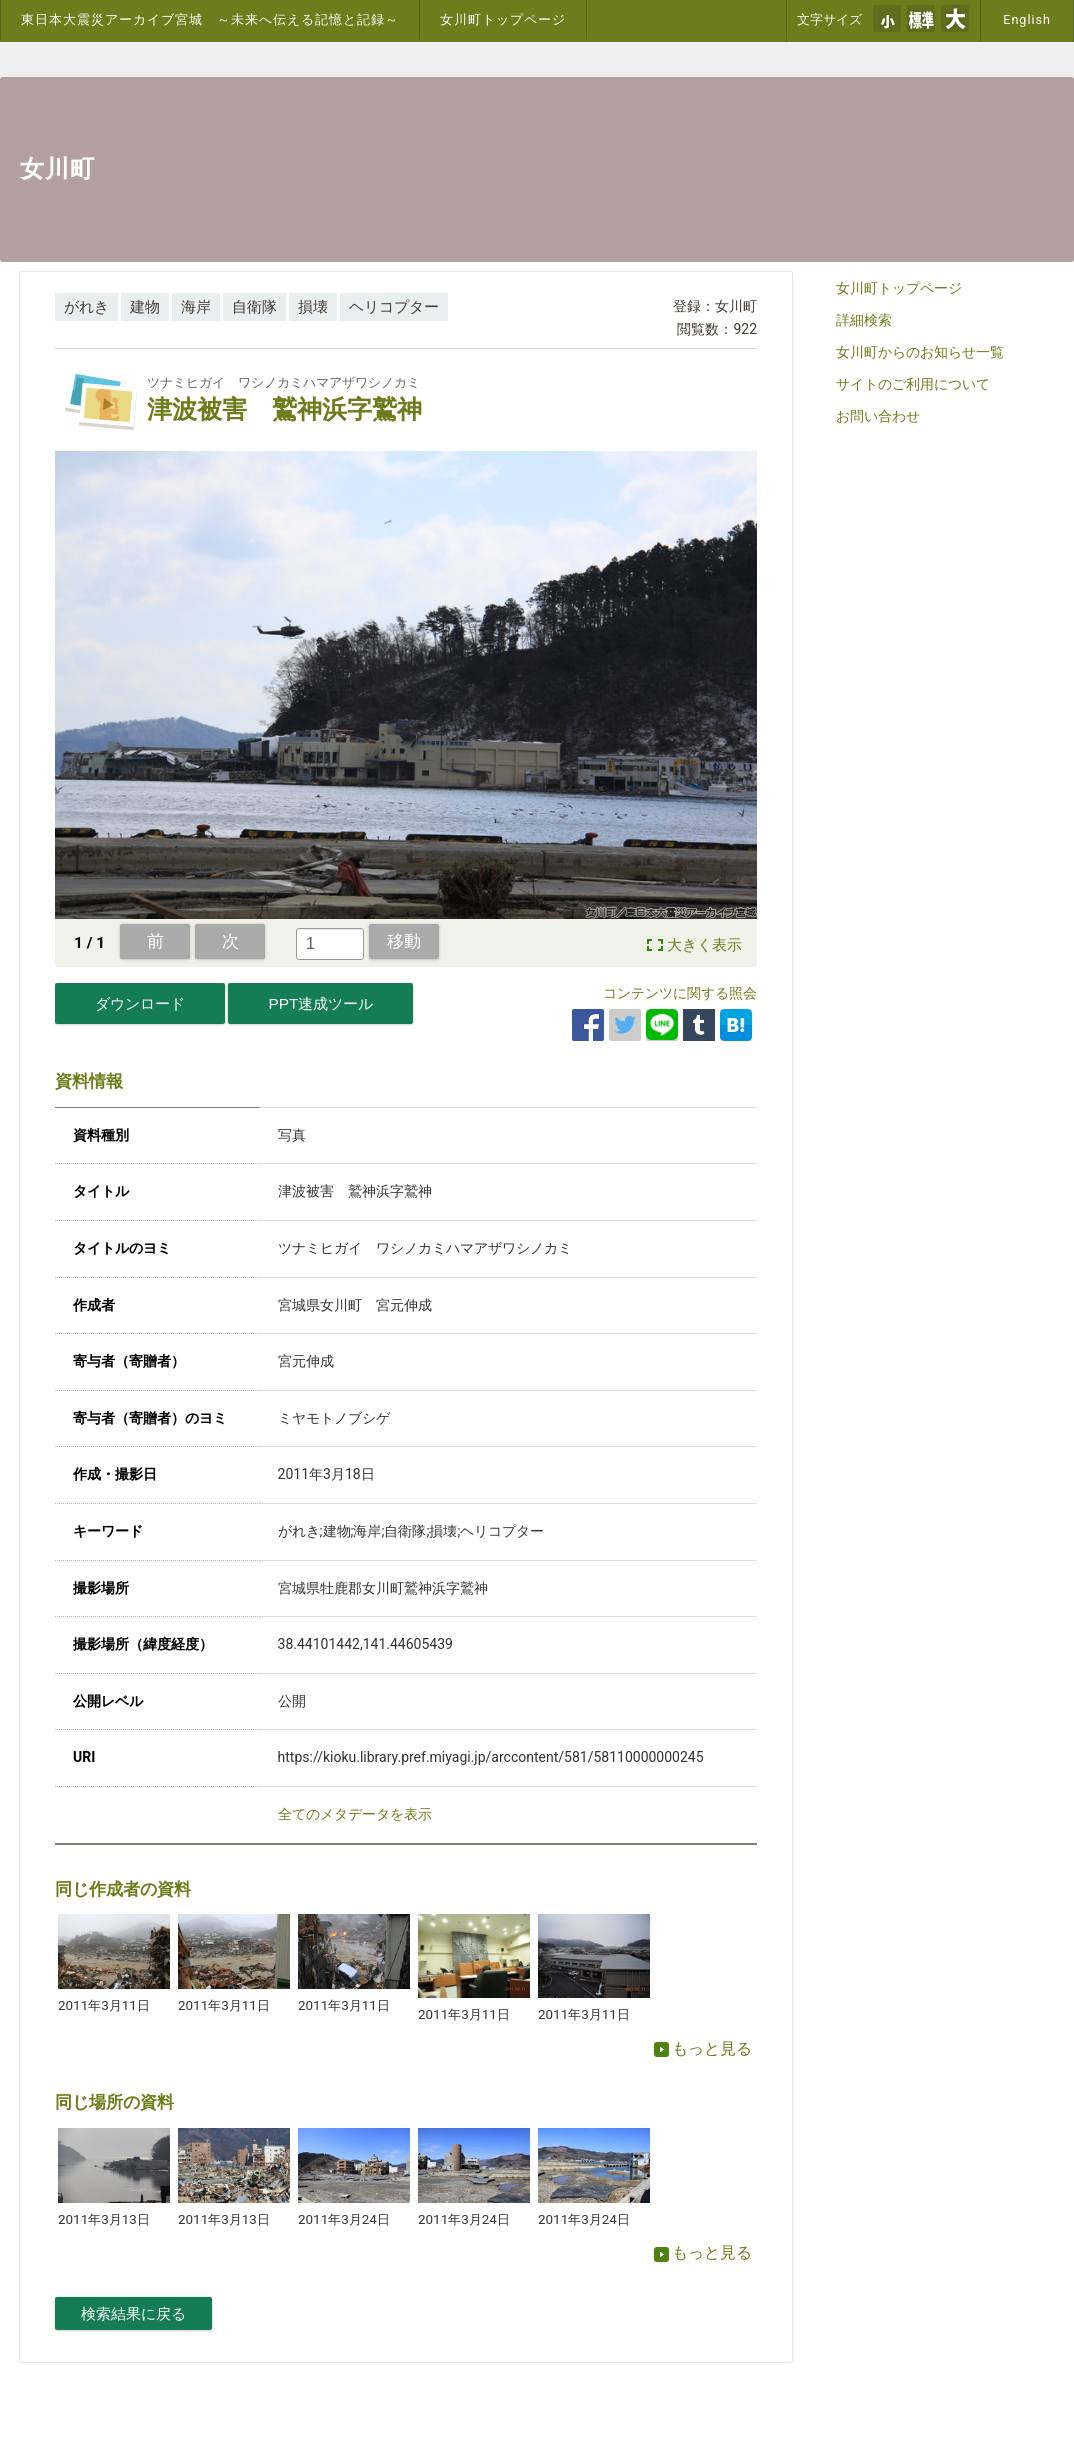 This screenshot has width=1074, height=2450. Describe the element at coordinates (86, 307) in the screenshot. I see `がれき` at that location.